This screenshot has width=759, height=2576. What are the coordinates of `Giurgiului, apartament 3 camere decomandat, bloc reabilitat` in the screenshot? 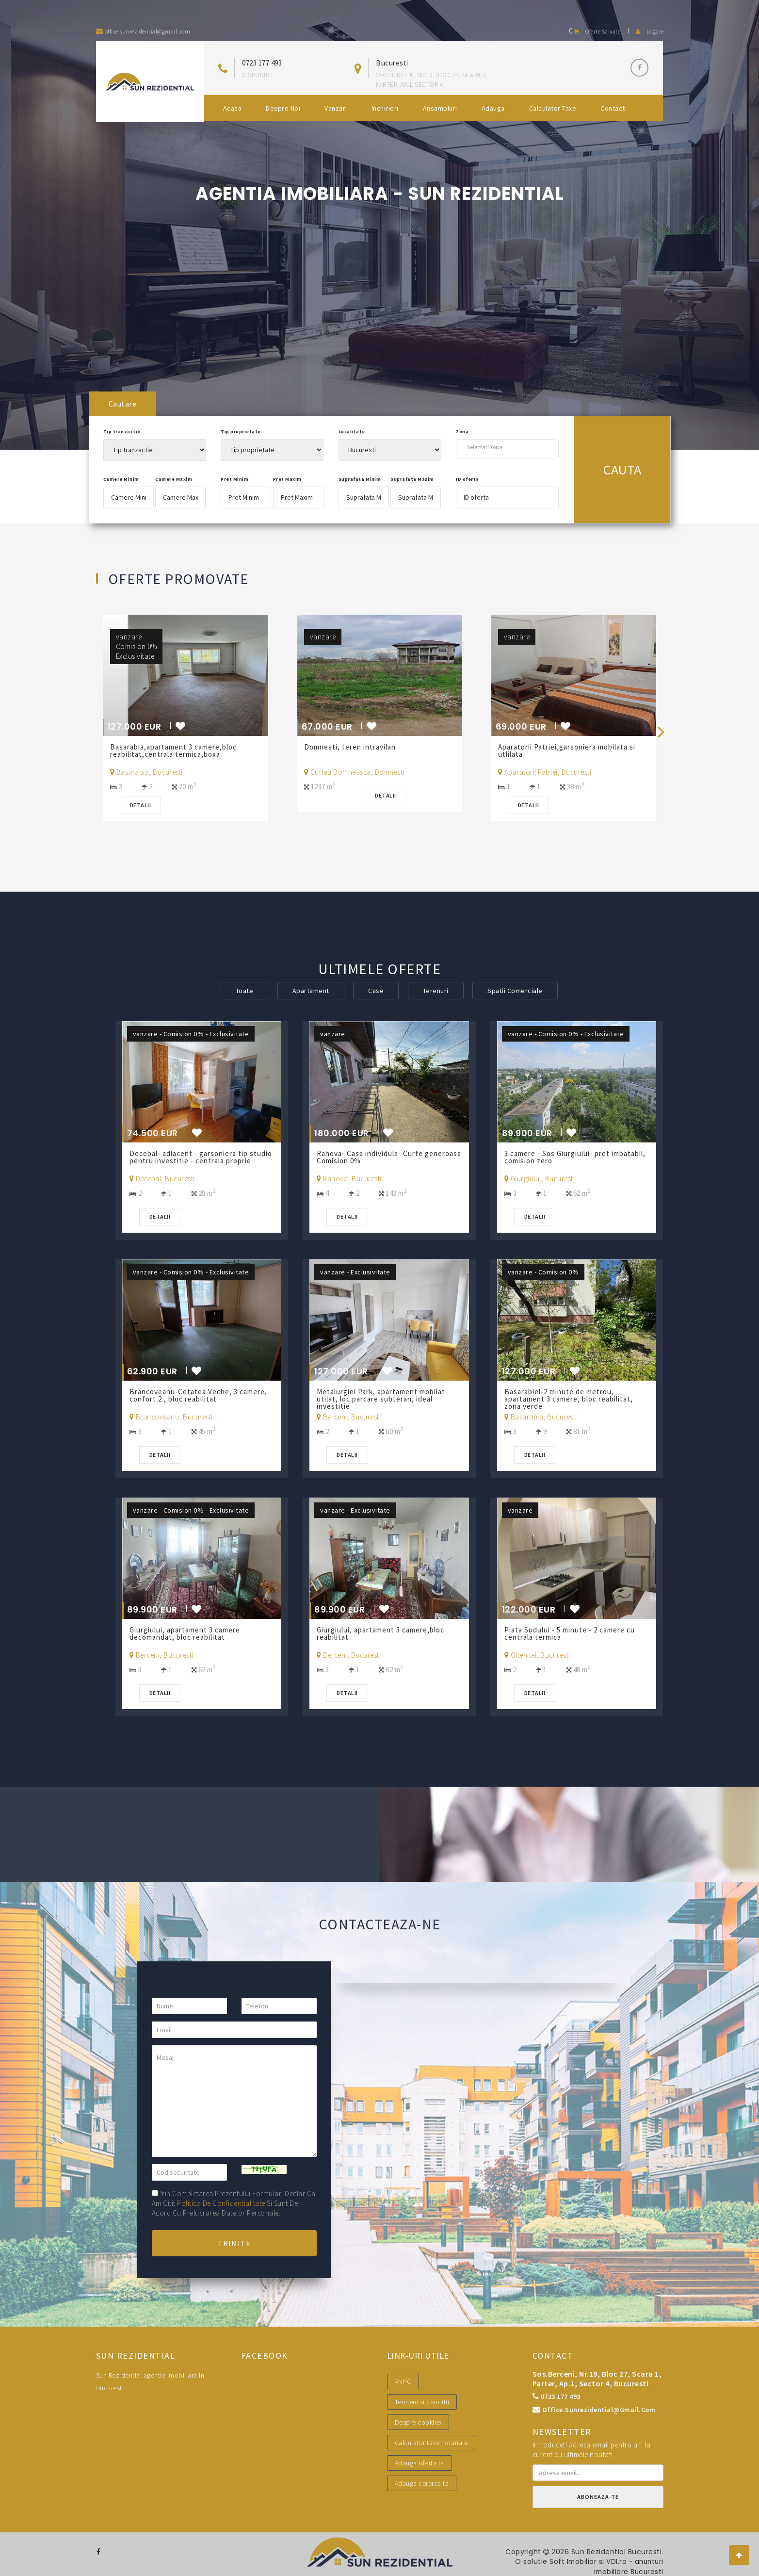 It's located at (185, 1633).